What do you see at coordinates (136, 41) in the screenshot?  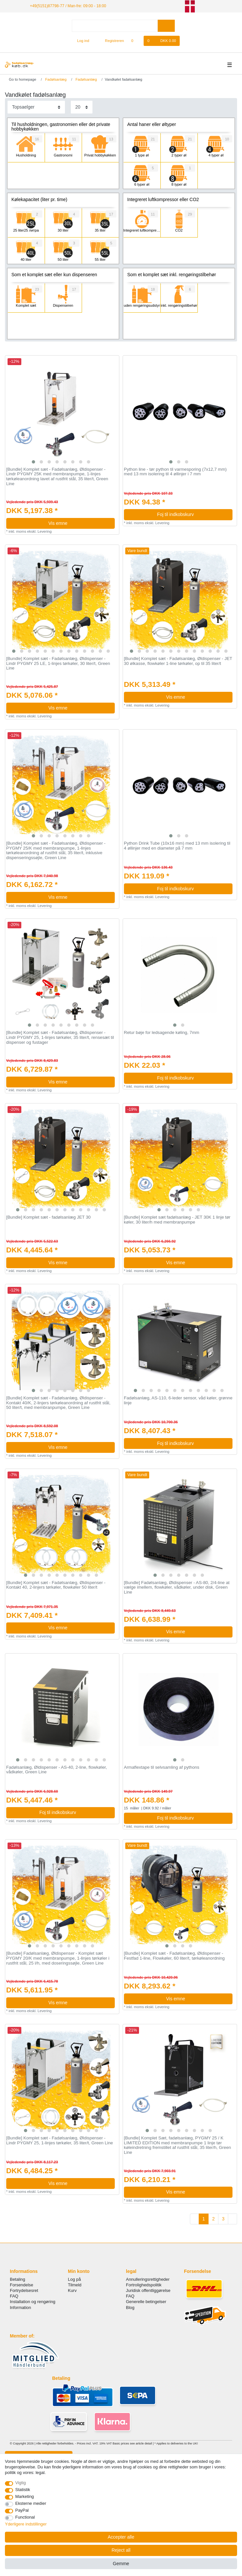 I see `[Onskeliste]` at bounding box center [136, 41].